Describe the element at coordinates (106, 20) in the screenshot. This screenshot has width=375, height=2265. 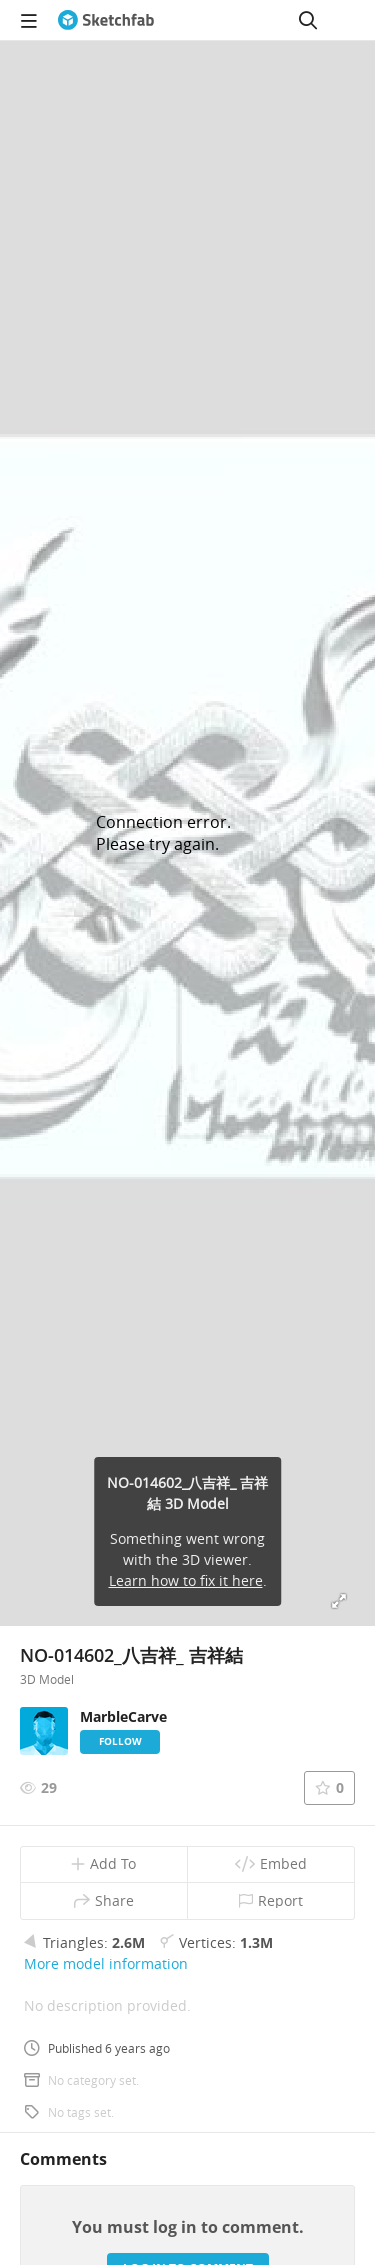
I see `[Go to the mainpage]` at that location.